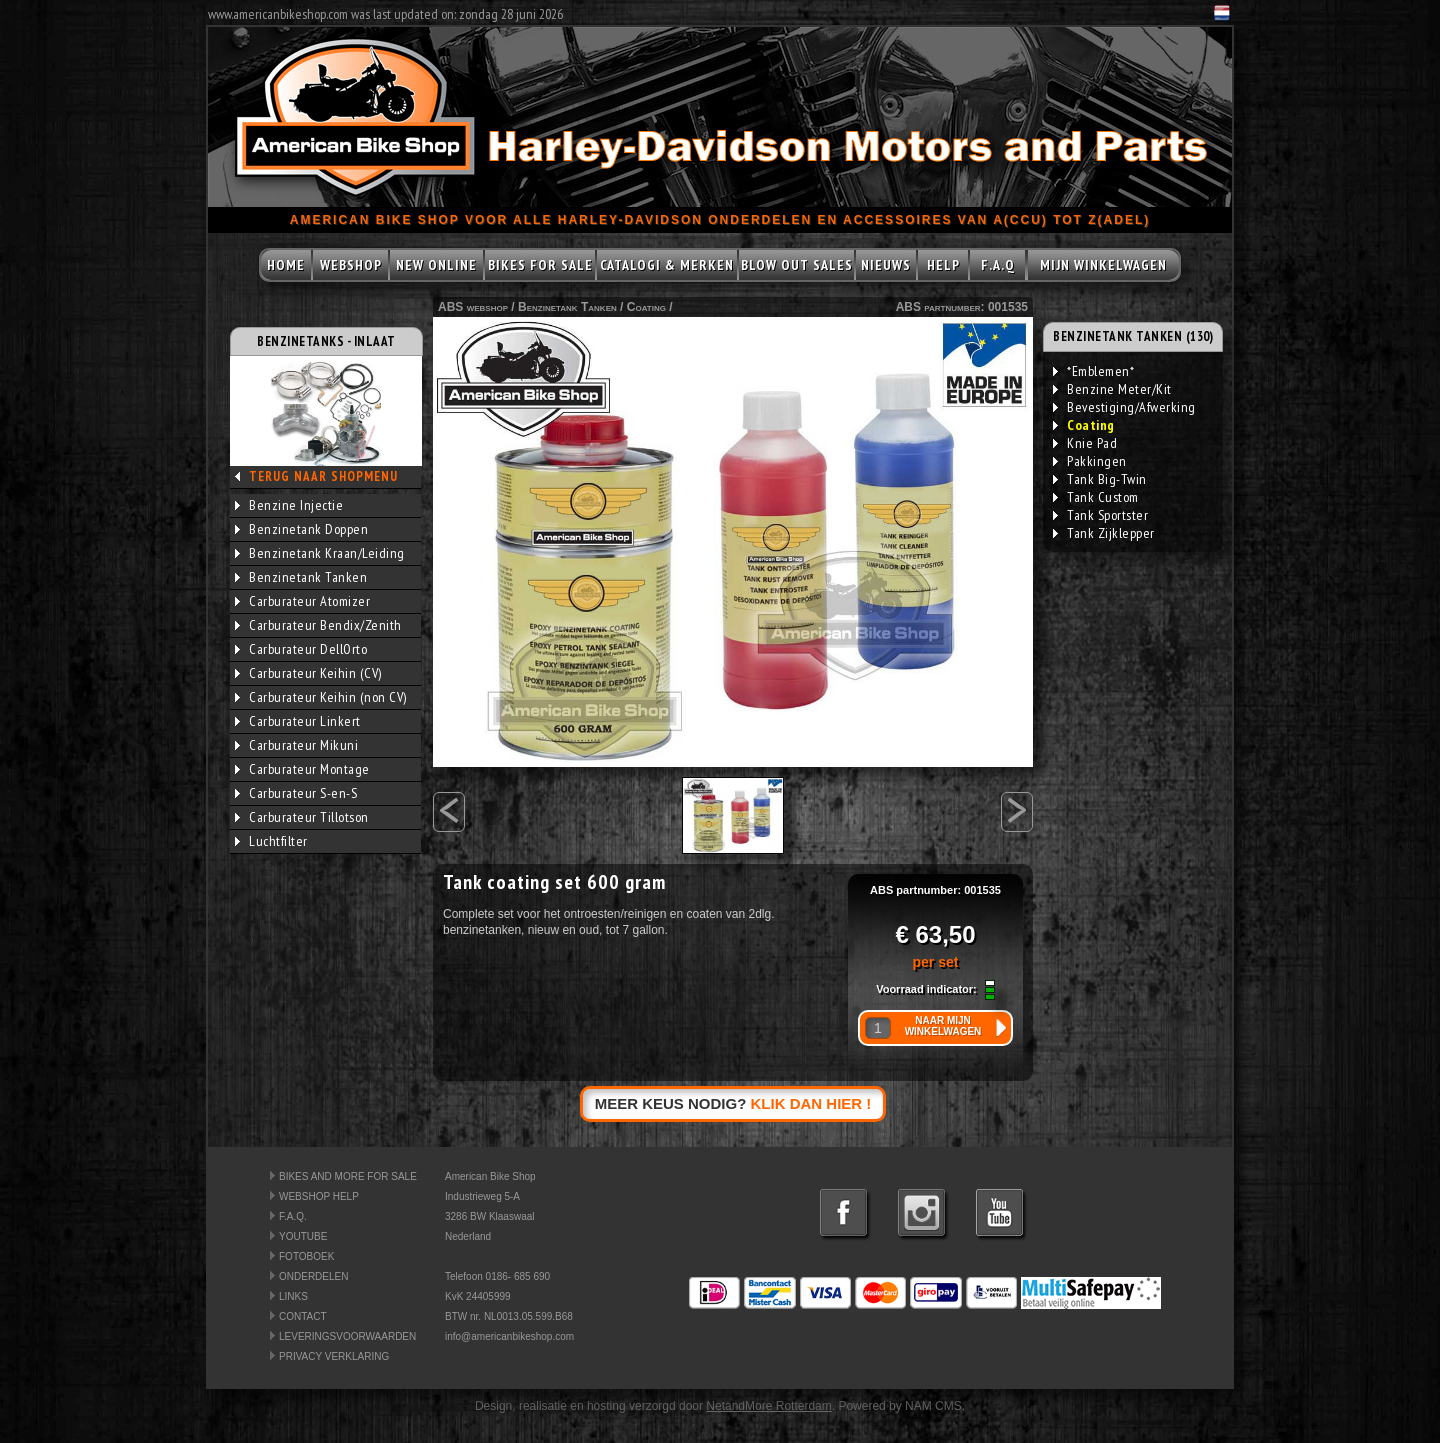  What do you see at coordinates (1093, 371) in the screenshot?
I see `*Emblemen*` at bounding box center [1093, 371].